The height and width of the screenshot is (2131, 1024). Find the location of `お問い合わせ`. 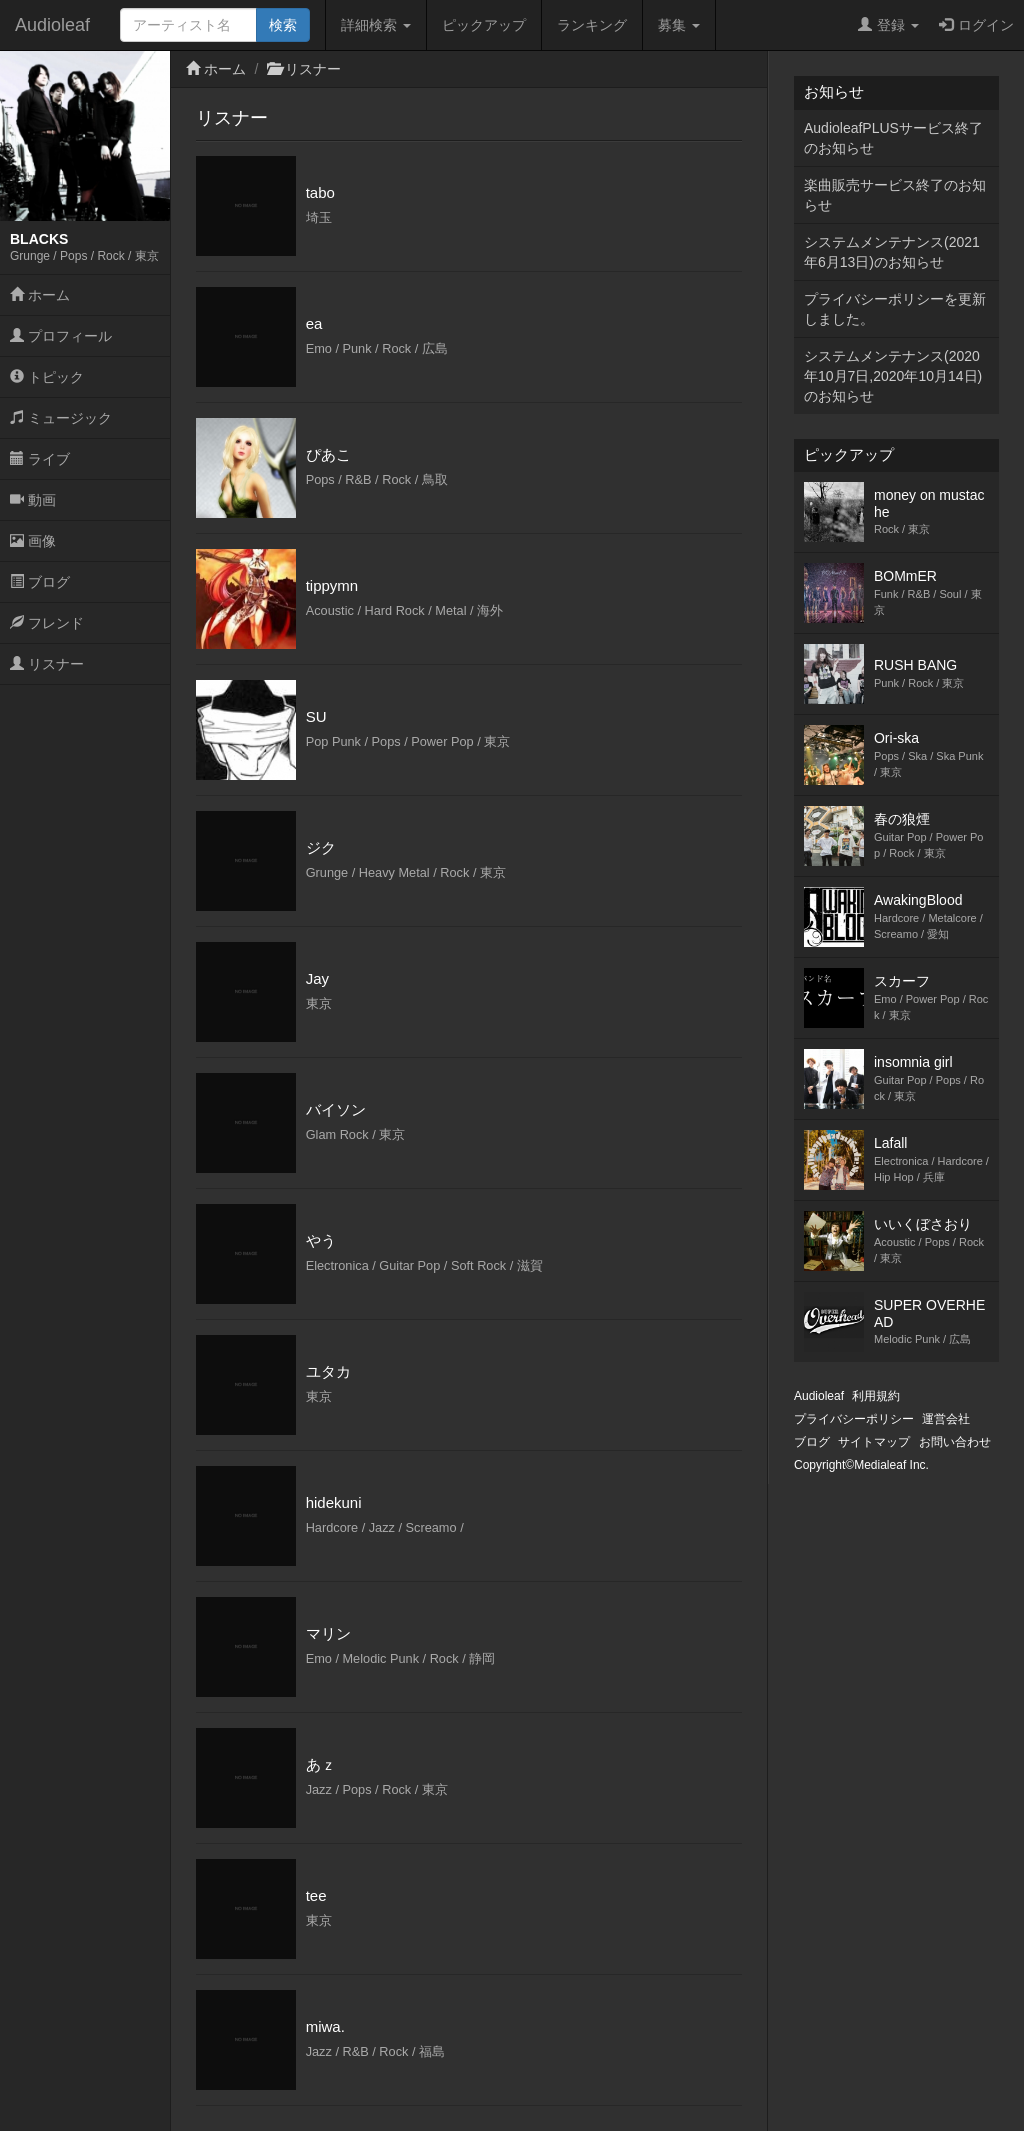

お問い合わせ is located at coordinates (955, 1442).